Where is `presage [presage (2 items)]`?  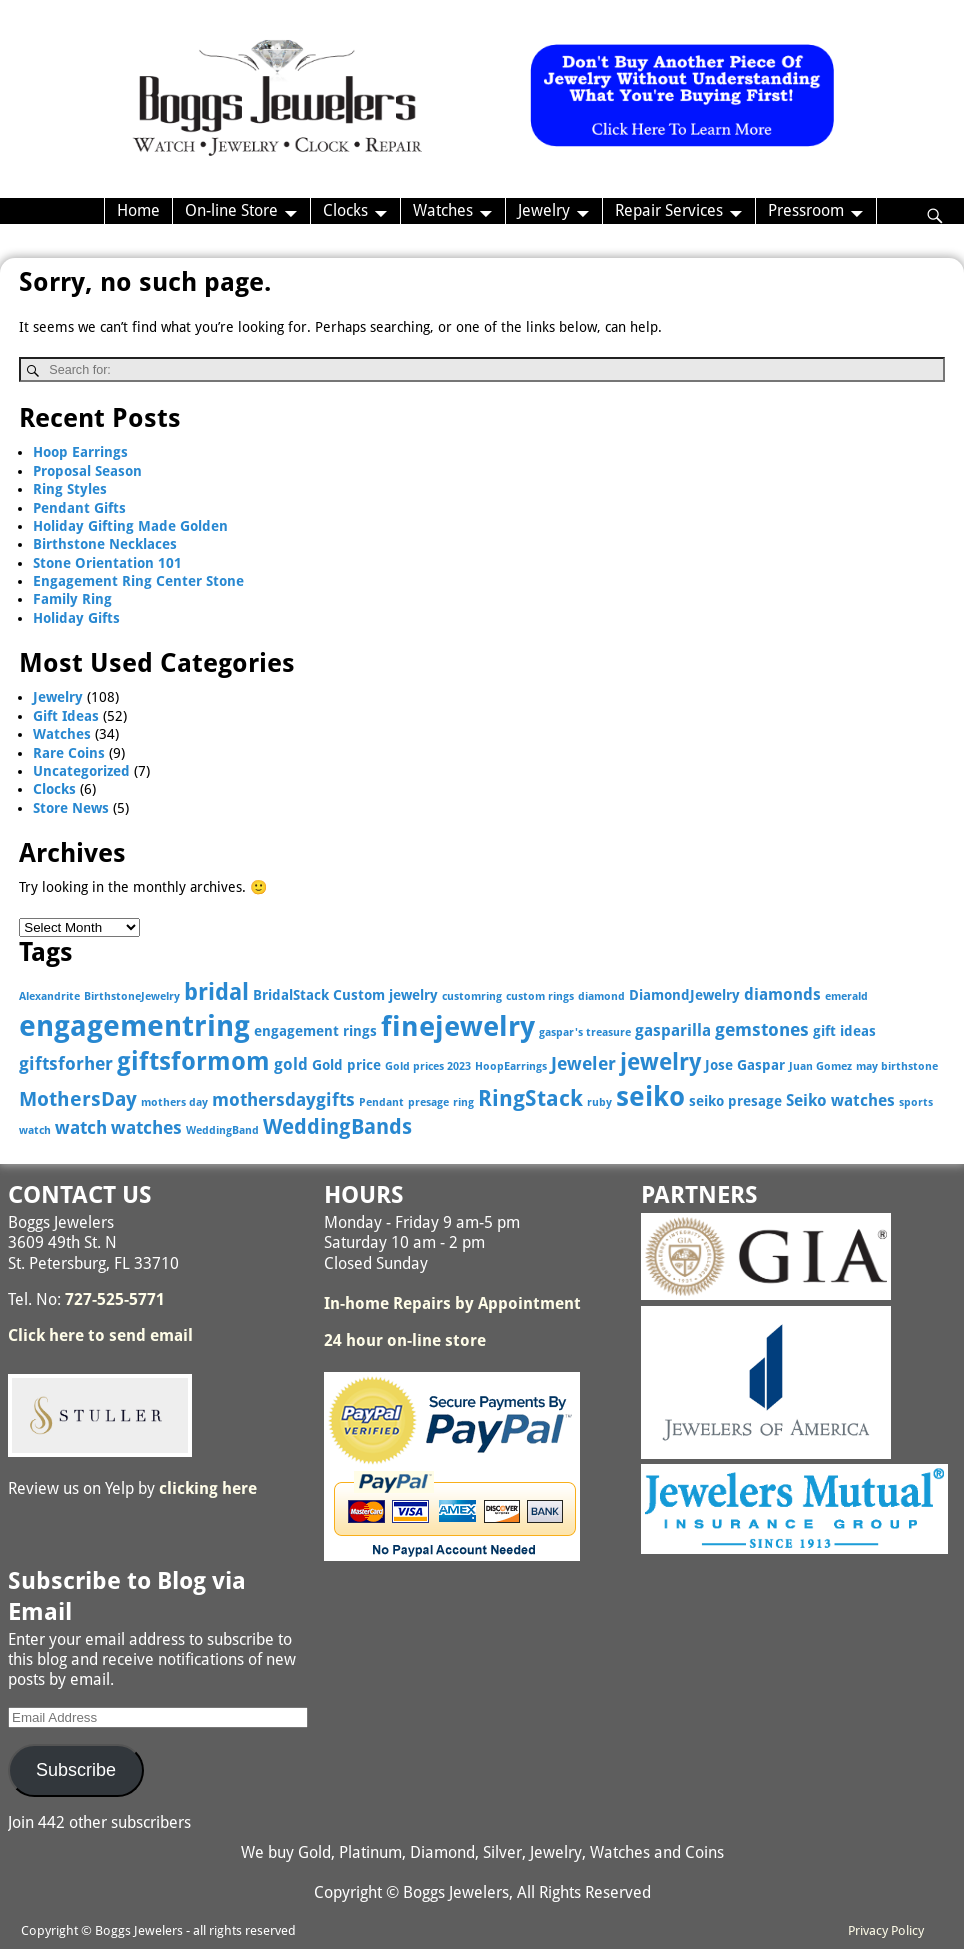 presage [presage (2 items)] is located at coordinates (428, 1102).